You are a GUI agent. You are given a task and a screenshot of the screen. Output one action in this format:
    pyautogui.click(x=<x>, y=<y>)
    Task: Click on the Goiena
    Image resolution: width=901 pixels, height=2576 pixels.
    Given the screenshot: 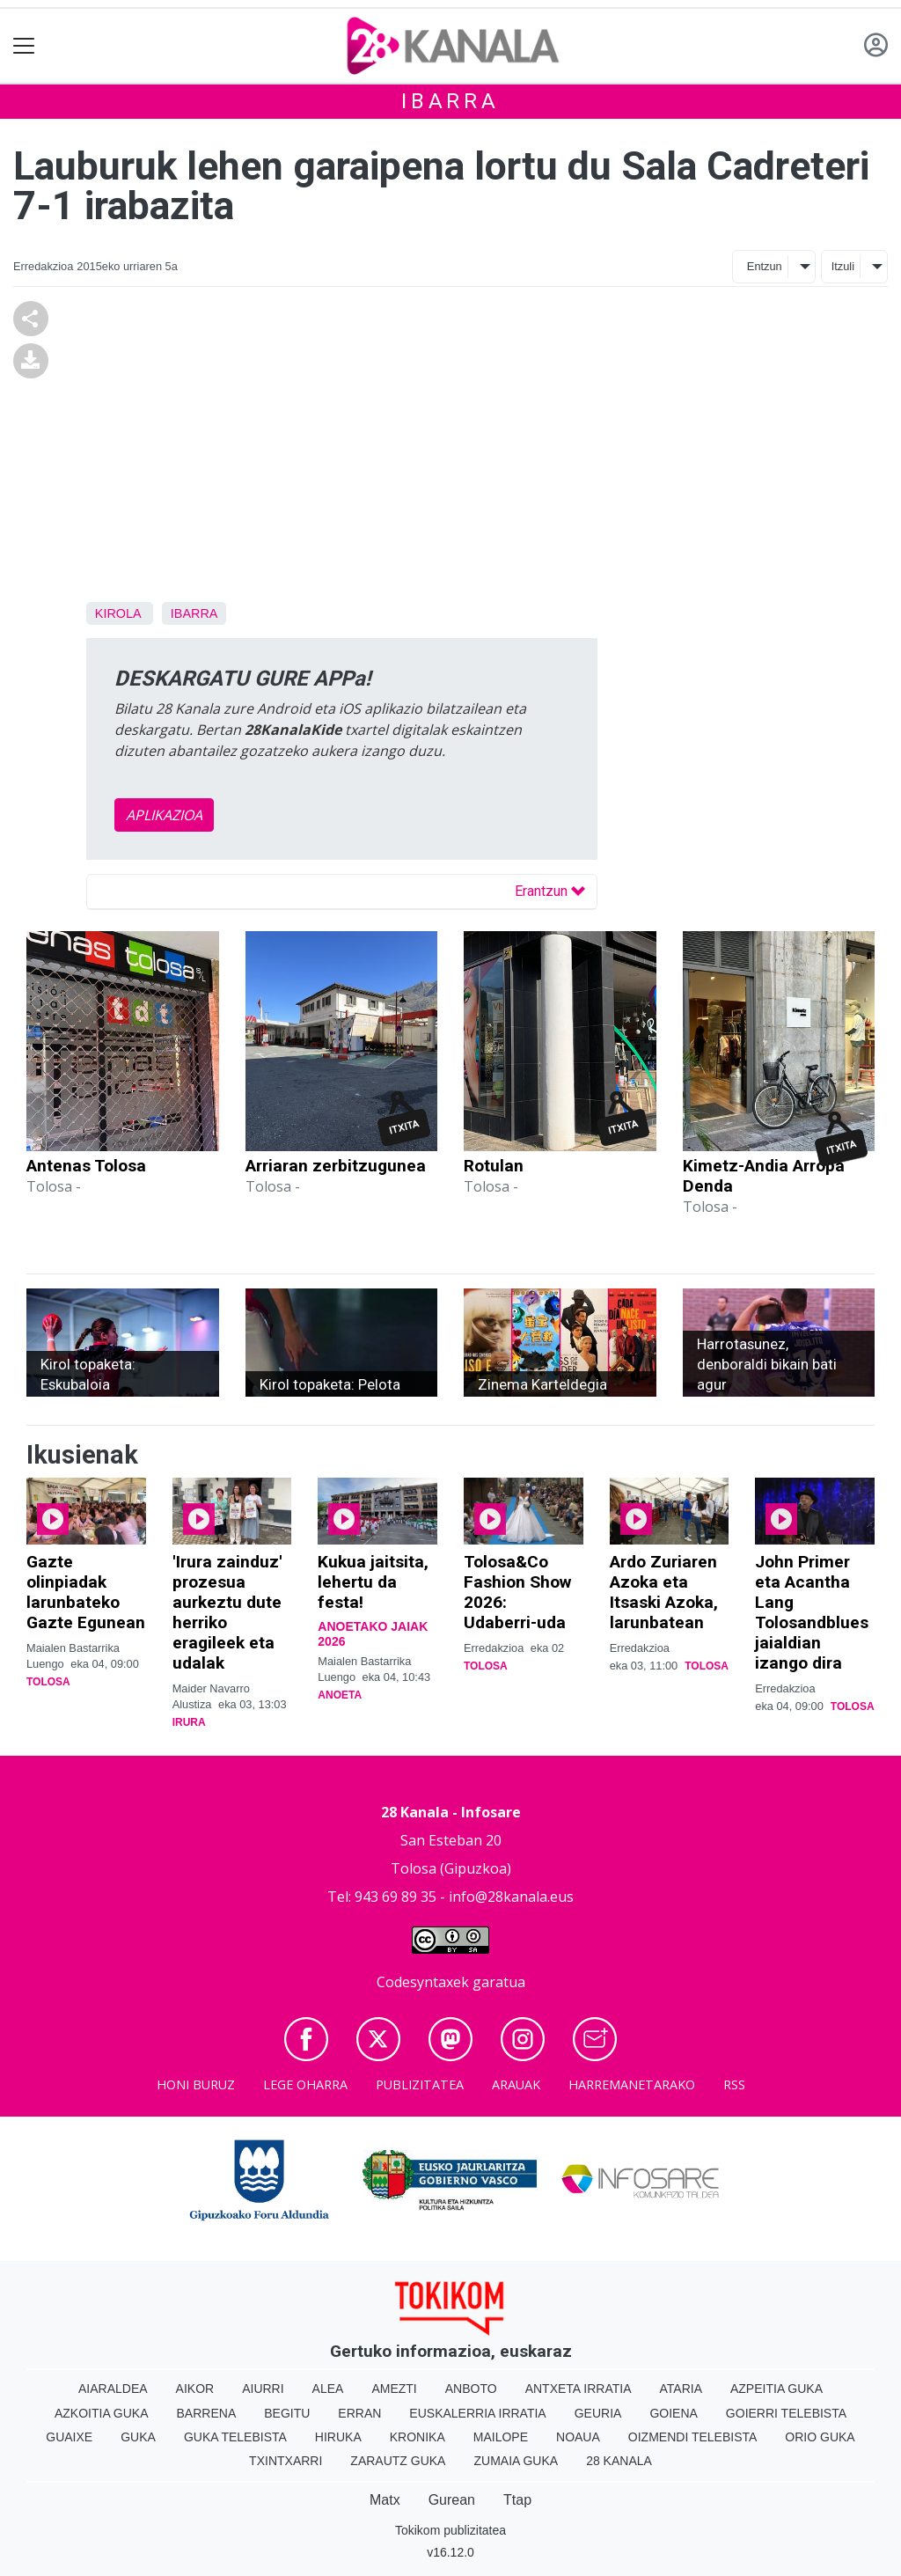 What is the action you would take?
    pyautogui.click(x=673, y=2413)
    